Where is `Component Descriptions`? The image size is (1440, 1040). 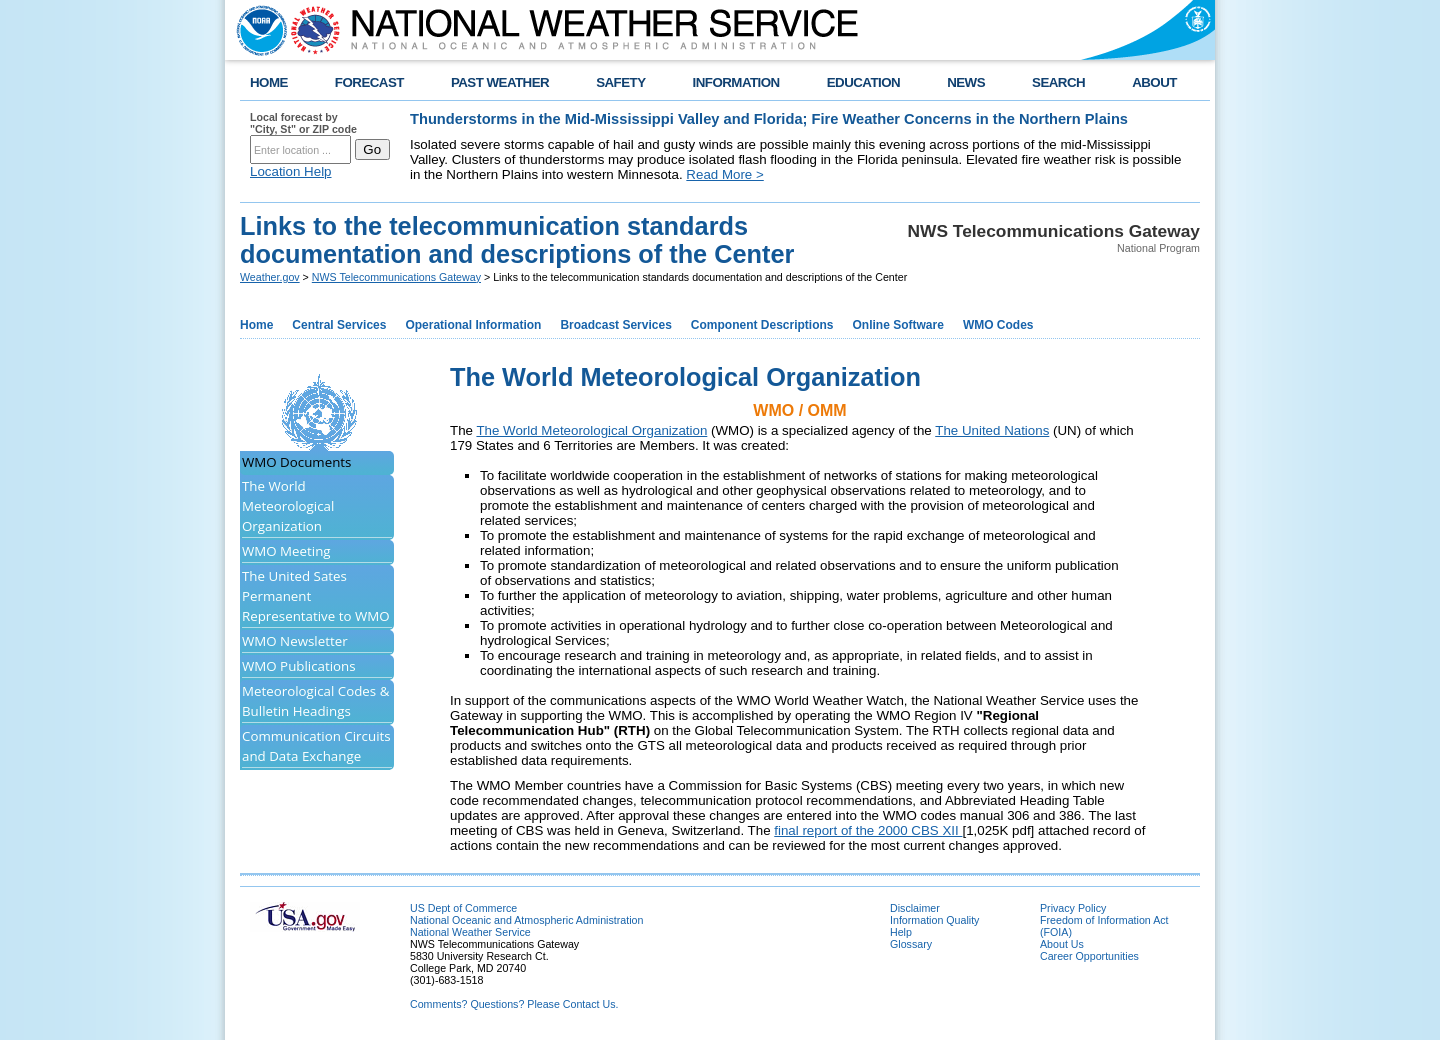 Component Descriptions is located at coordinates (762, 325).